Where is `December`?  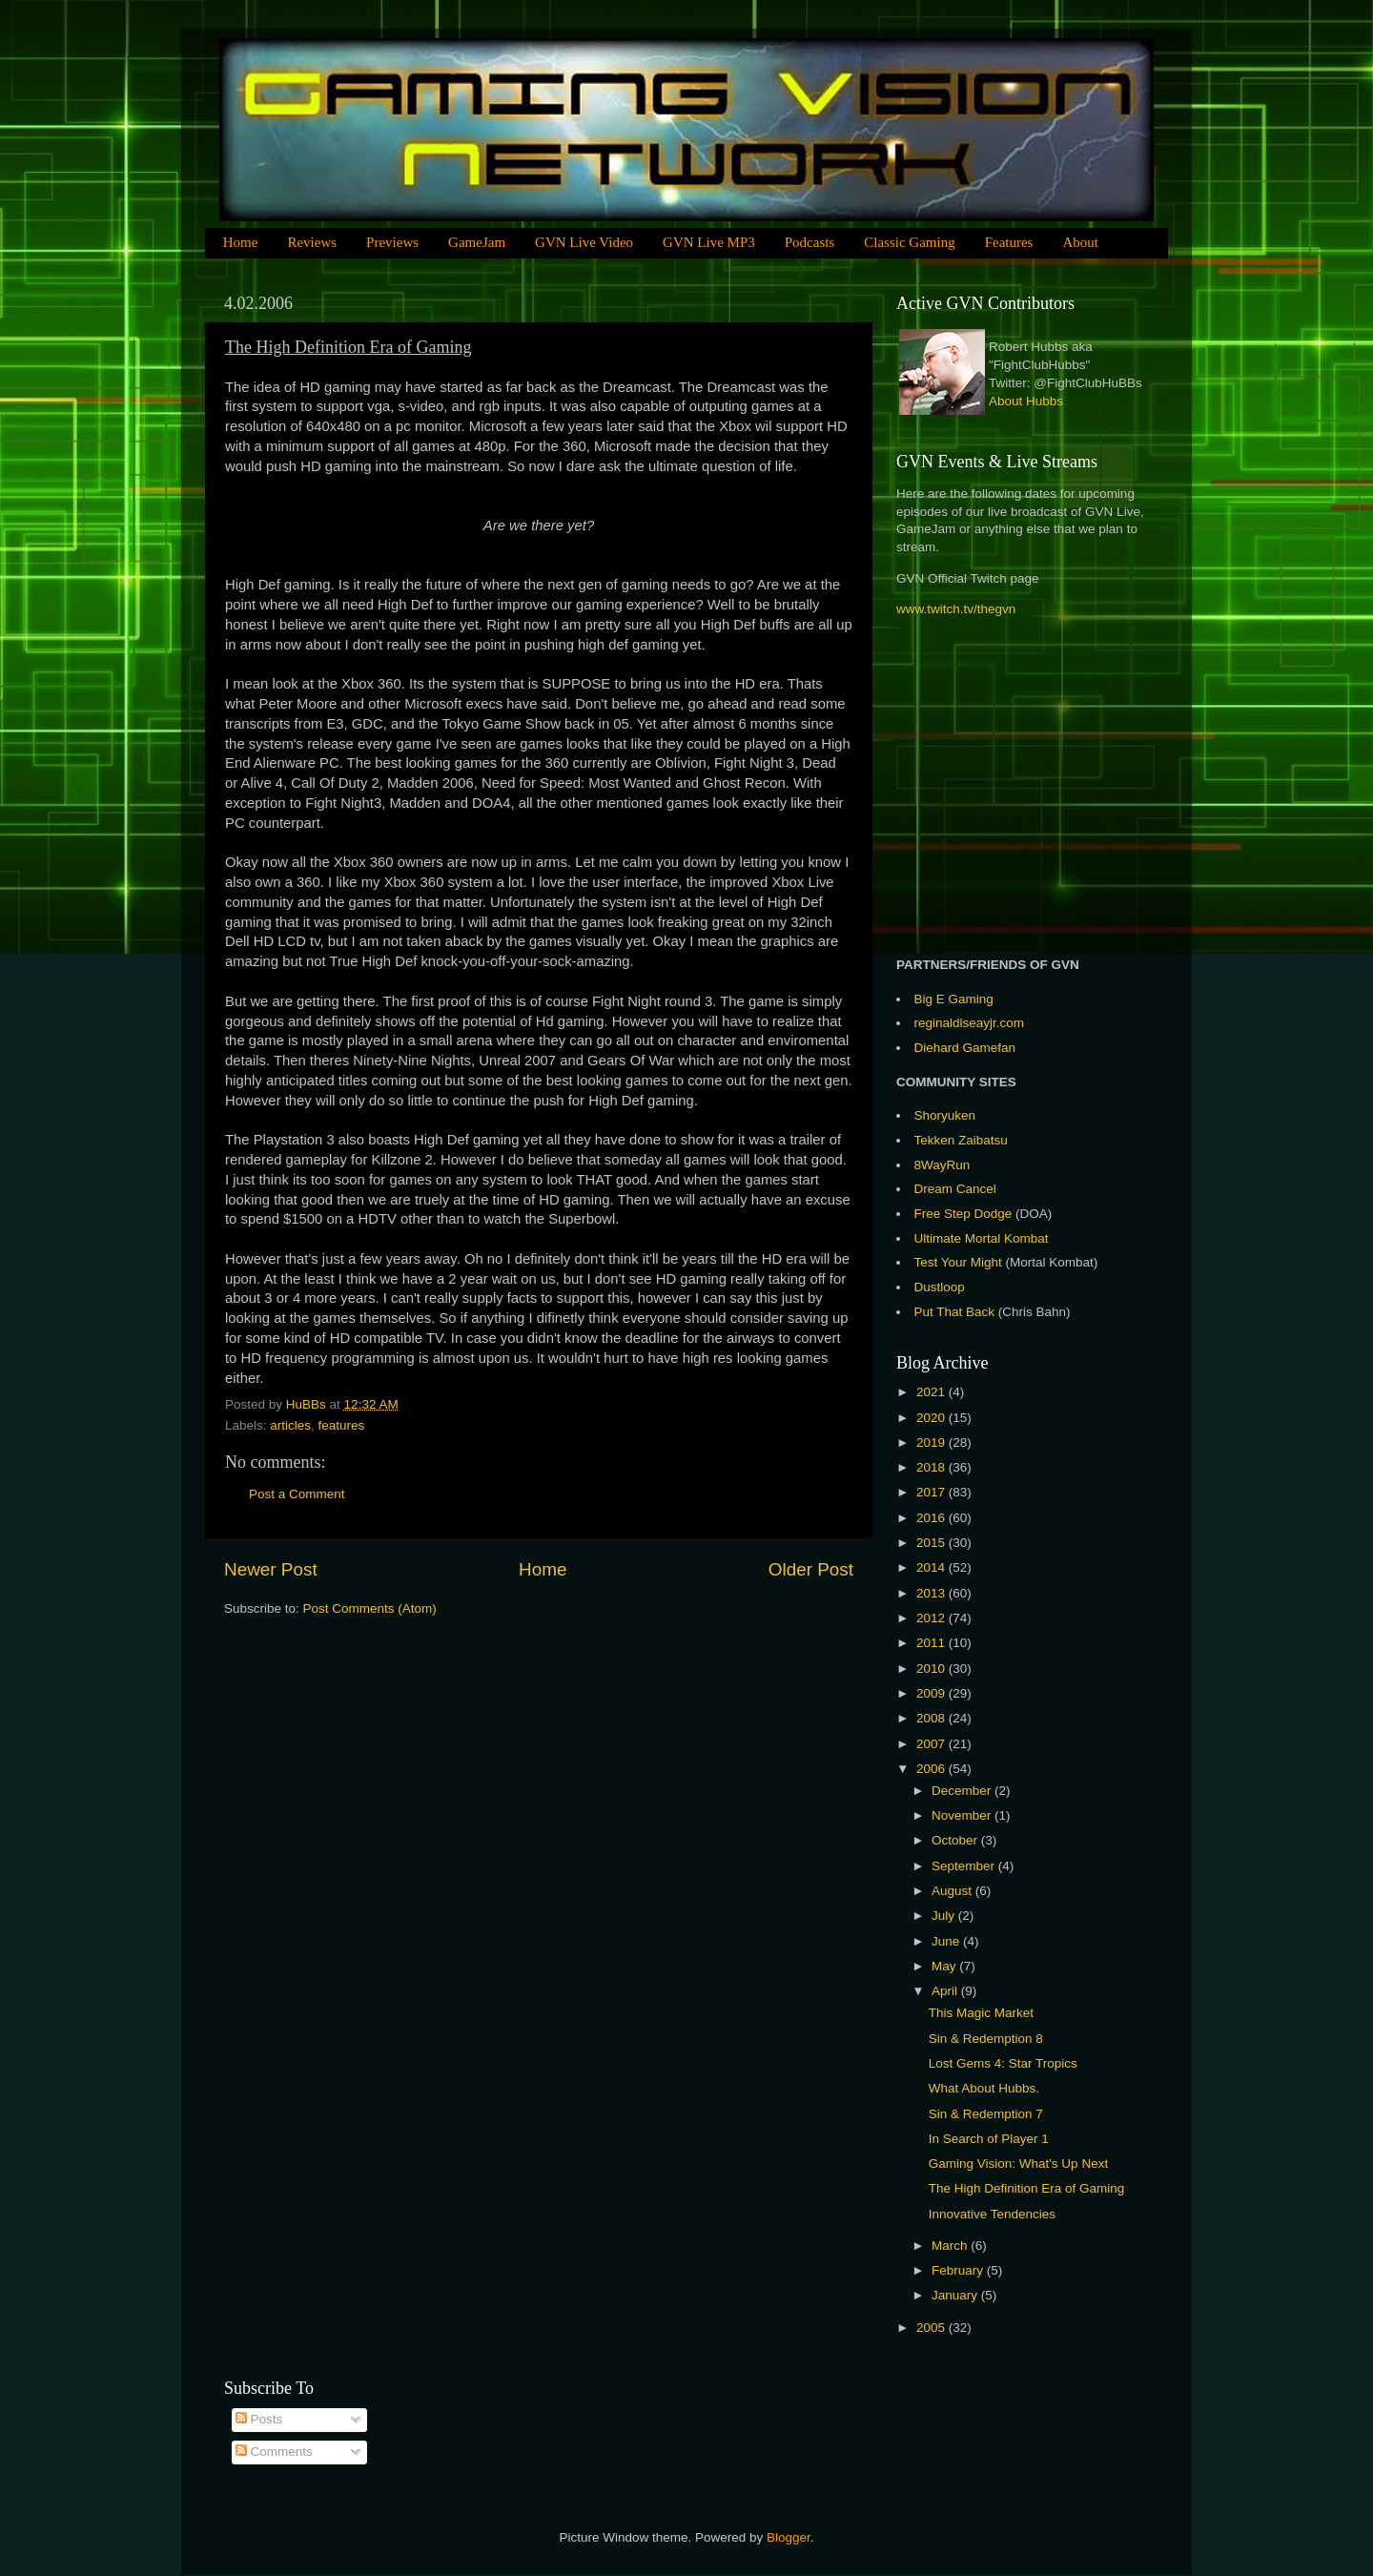
December is located at coordinates (963, 1790).